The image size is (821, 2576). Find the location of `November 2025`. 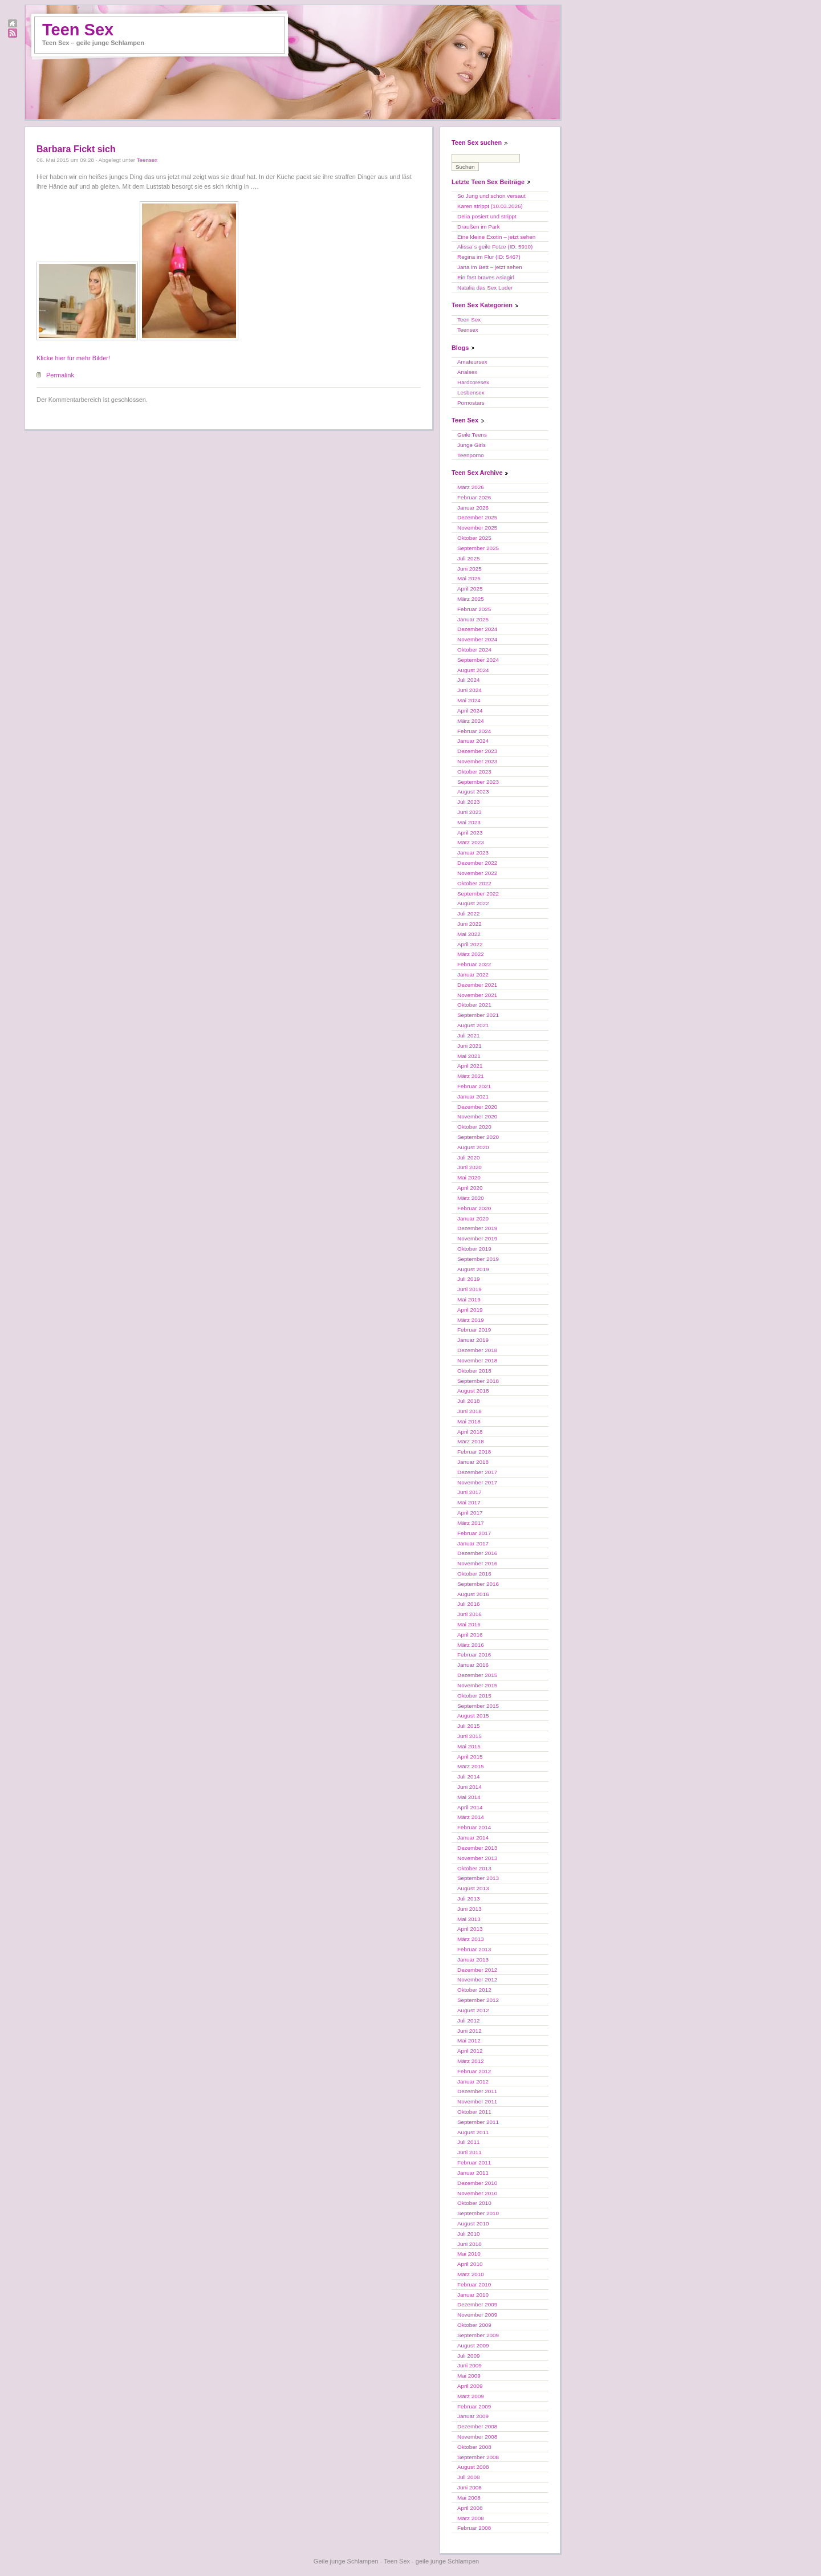

November 2025 is located at coordinates (477, 527).